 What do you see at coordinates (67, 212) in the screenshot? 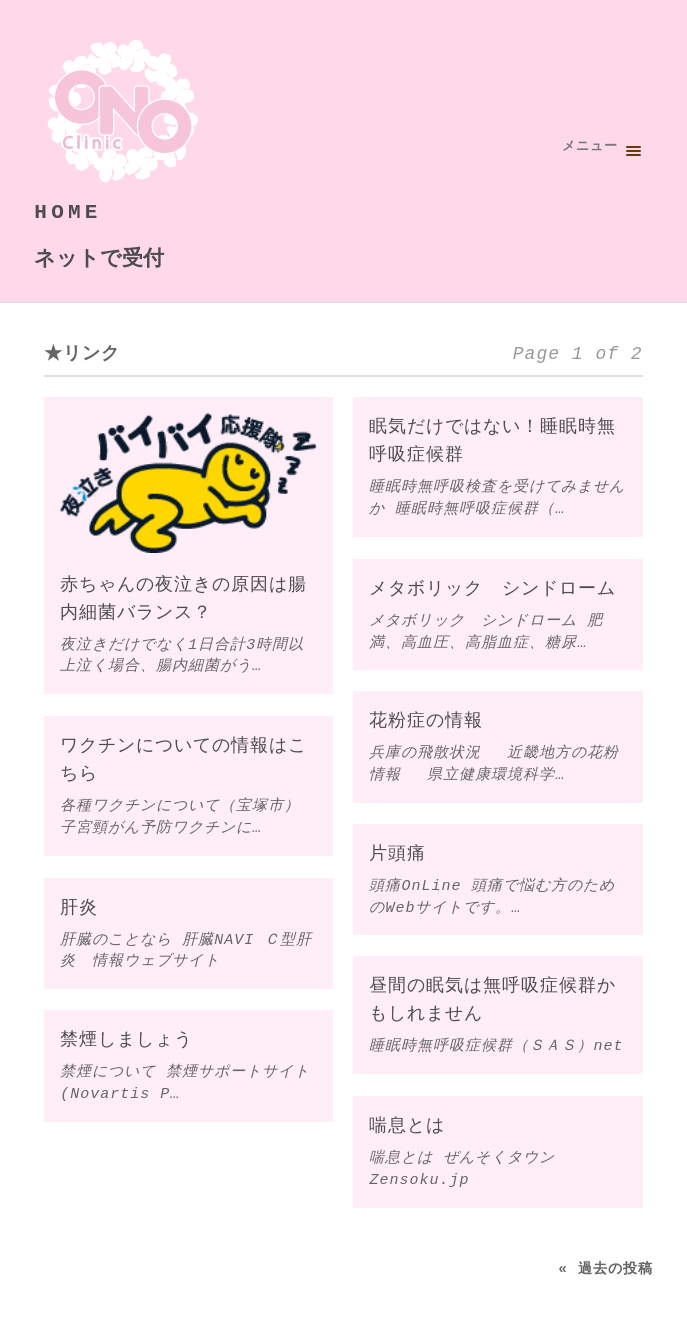
I see `HOME` at bounding box center [67, 212].